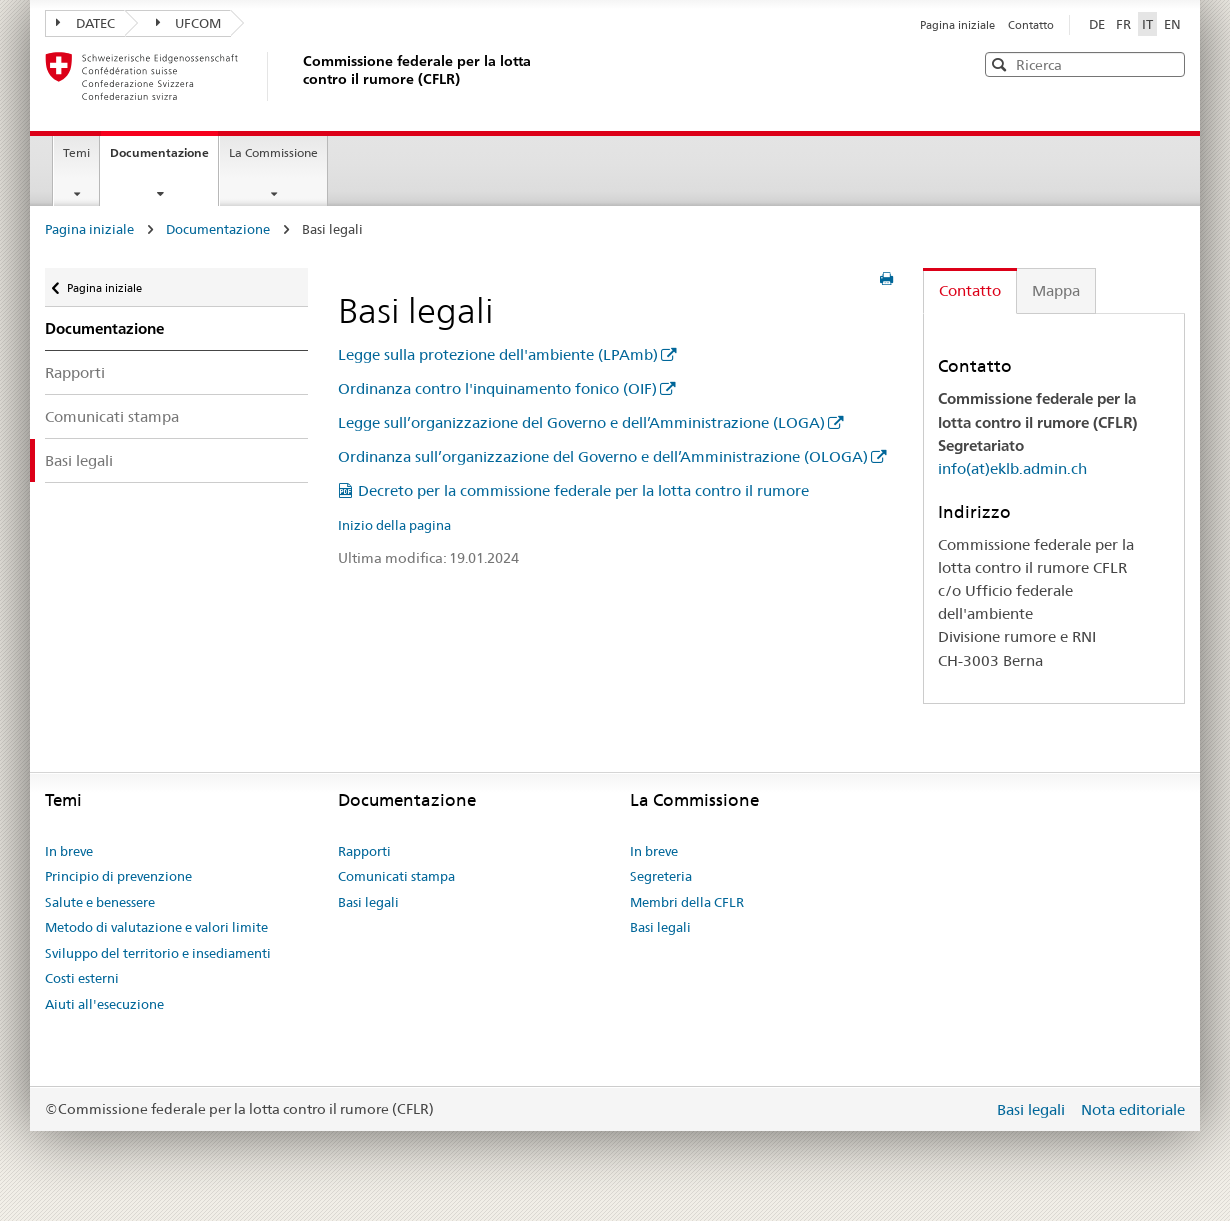 This screenshot has height=1221, width=1230. Describe the element at coordinates (75, 372) in the screenshot. I see `Rapporti` at that location.